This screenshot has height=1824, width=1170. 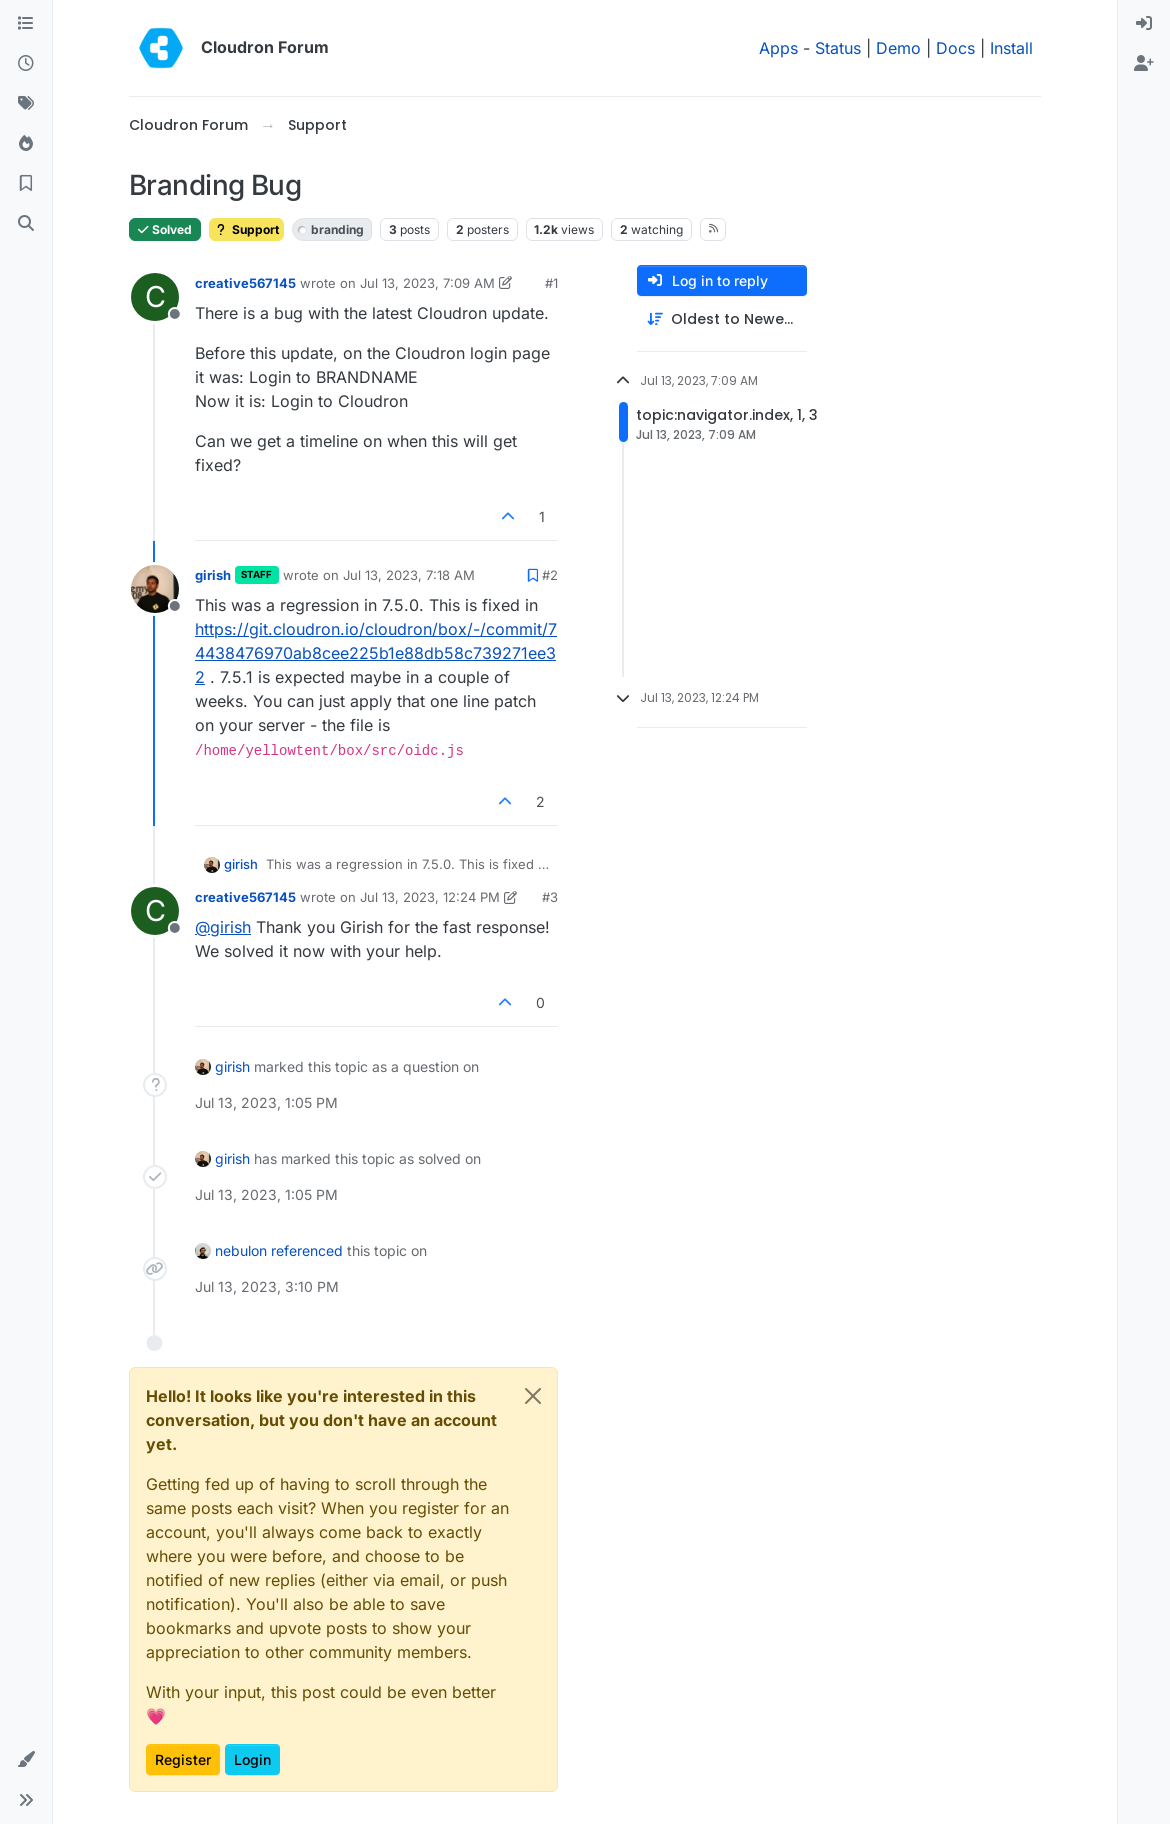 I want to click on [Search], so click(x=26, y=224).